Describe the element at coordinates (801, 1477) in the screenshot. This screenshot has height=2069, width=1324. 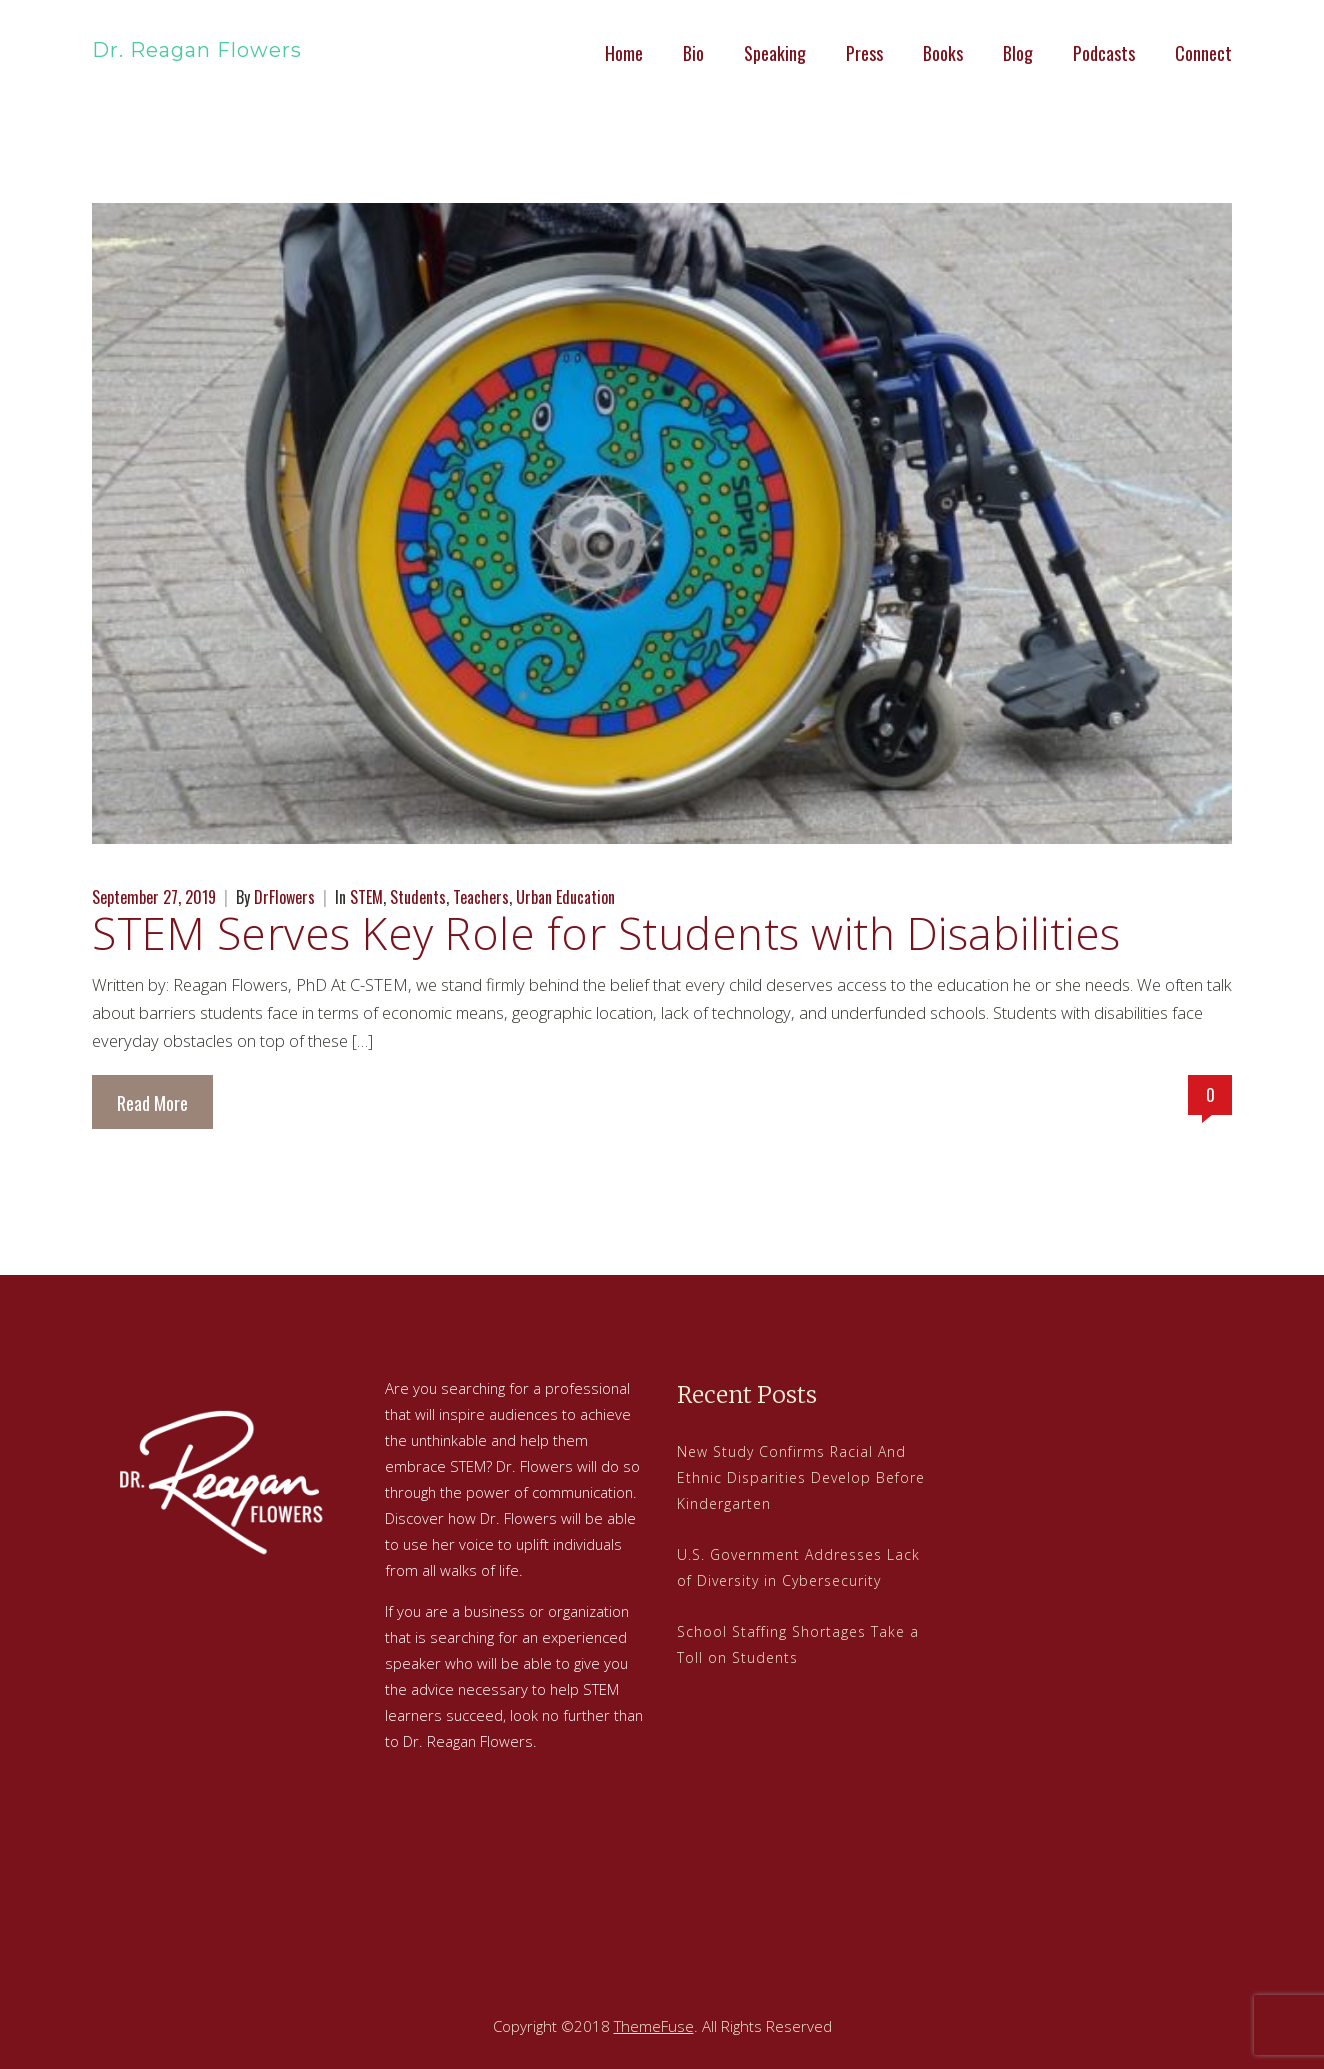
I see `New Study Confirms Racial And Ethnic Disparities Develop Before Kindergarten` at that location.